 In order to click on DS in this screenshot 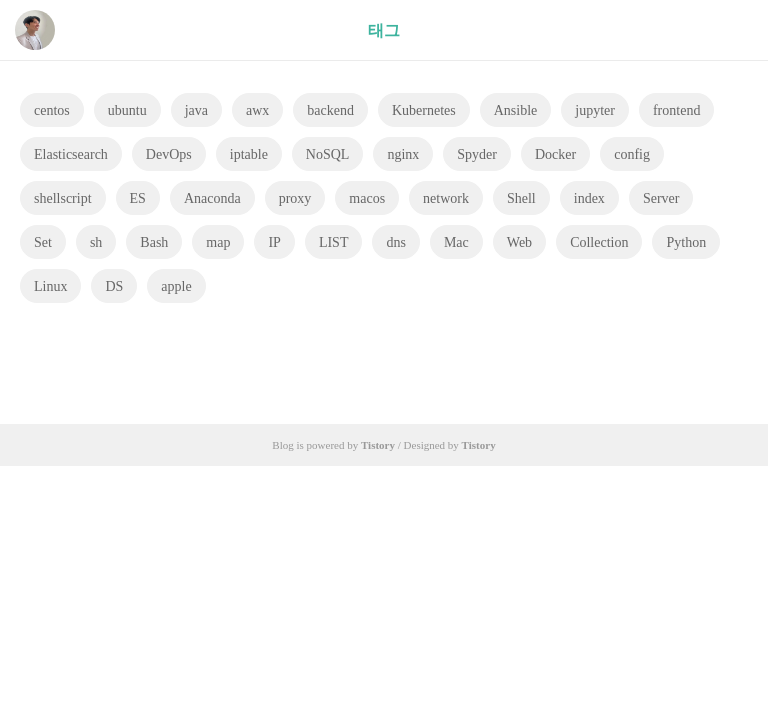, I will do `click(114, 286)`.